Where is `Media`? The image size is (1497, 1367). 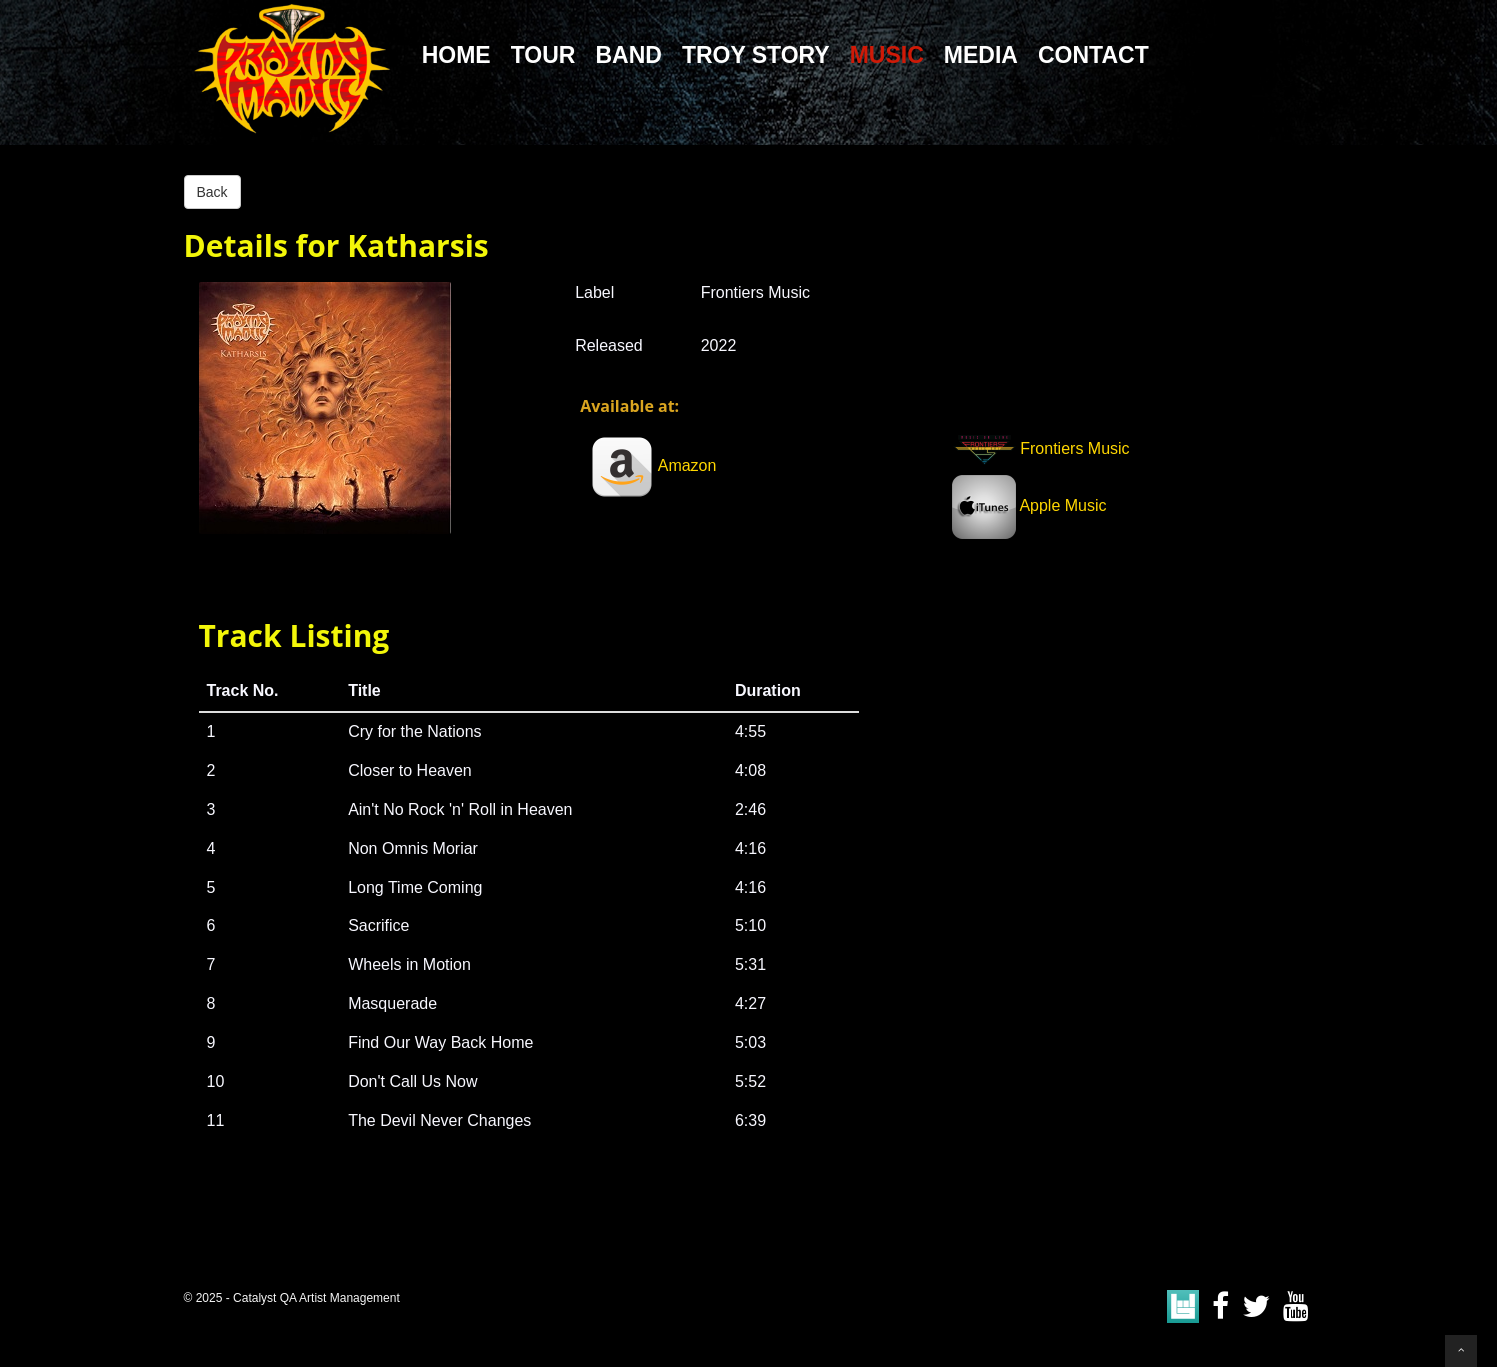 Media is located at coordinates (981, 55).